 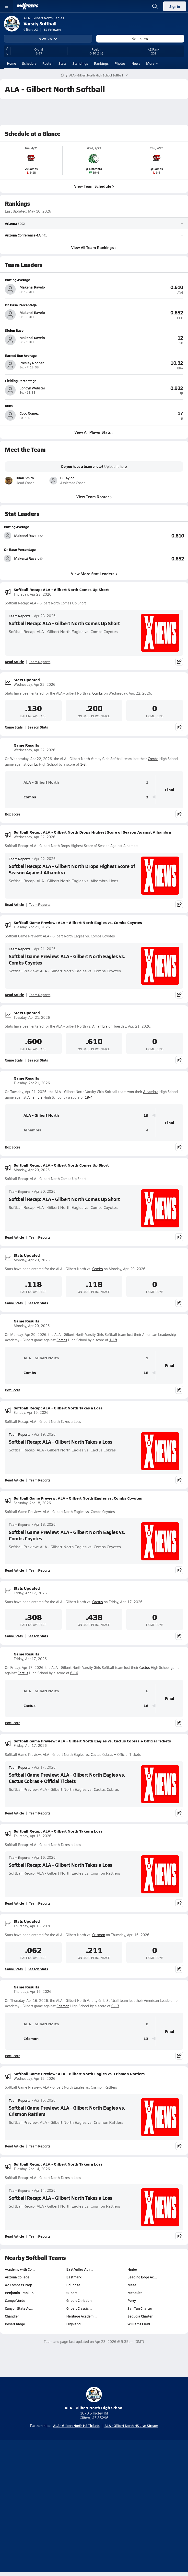 I want to click on Subscribe, so click(x=79, y=2501).